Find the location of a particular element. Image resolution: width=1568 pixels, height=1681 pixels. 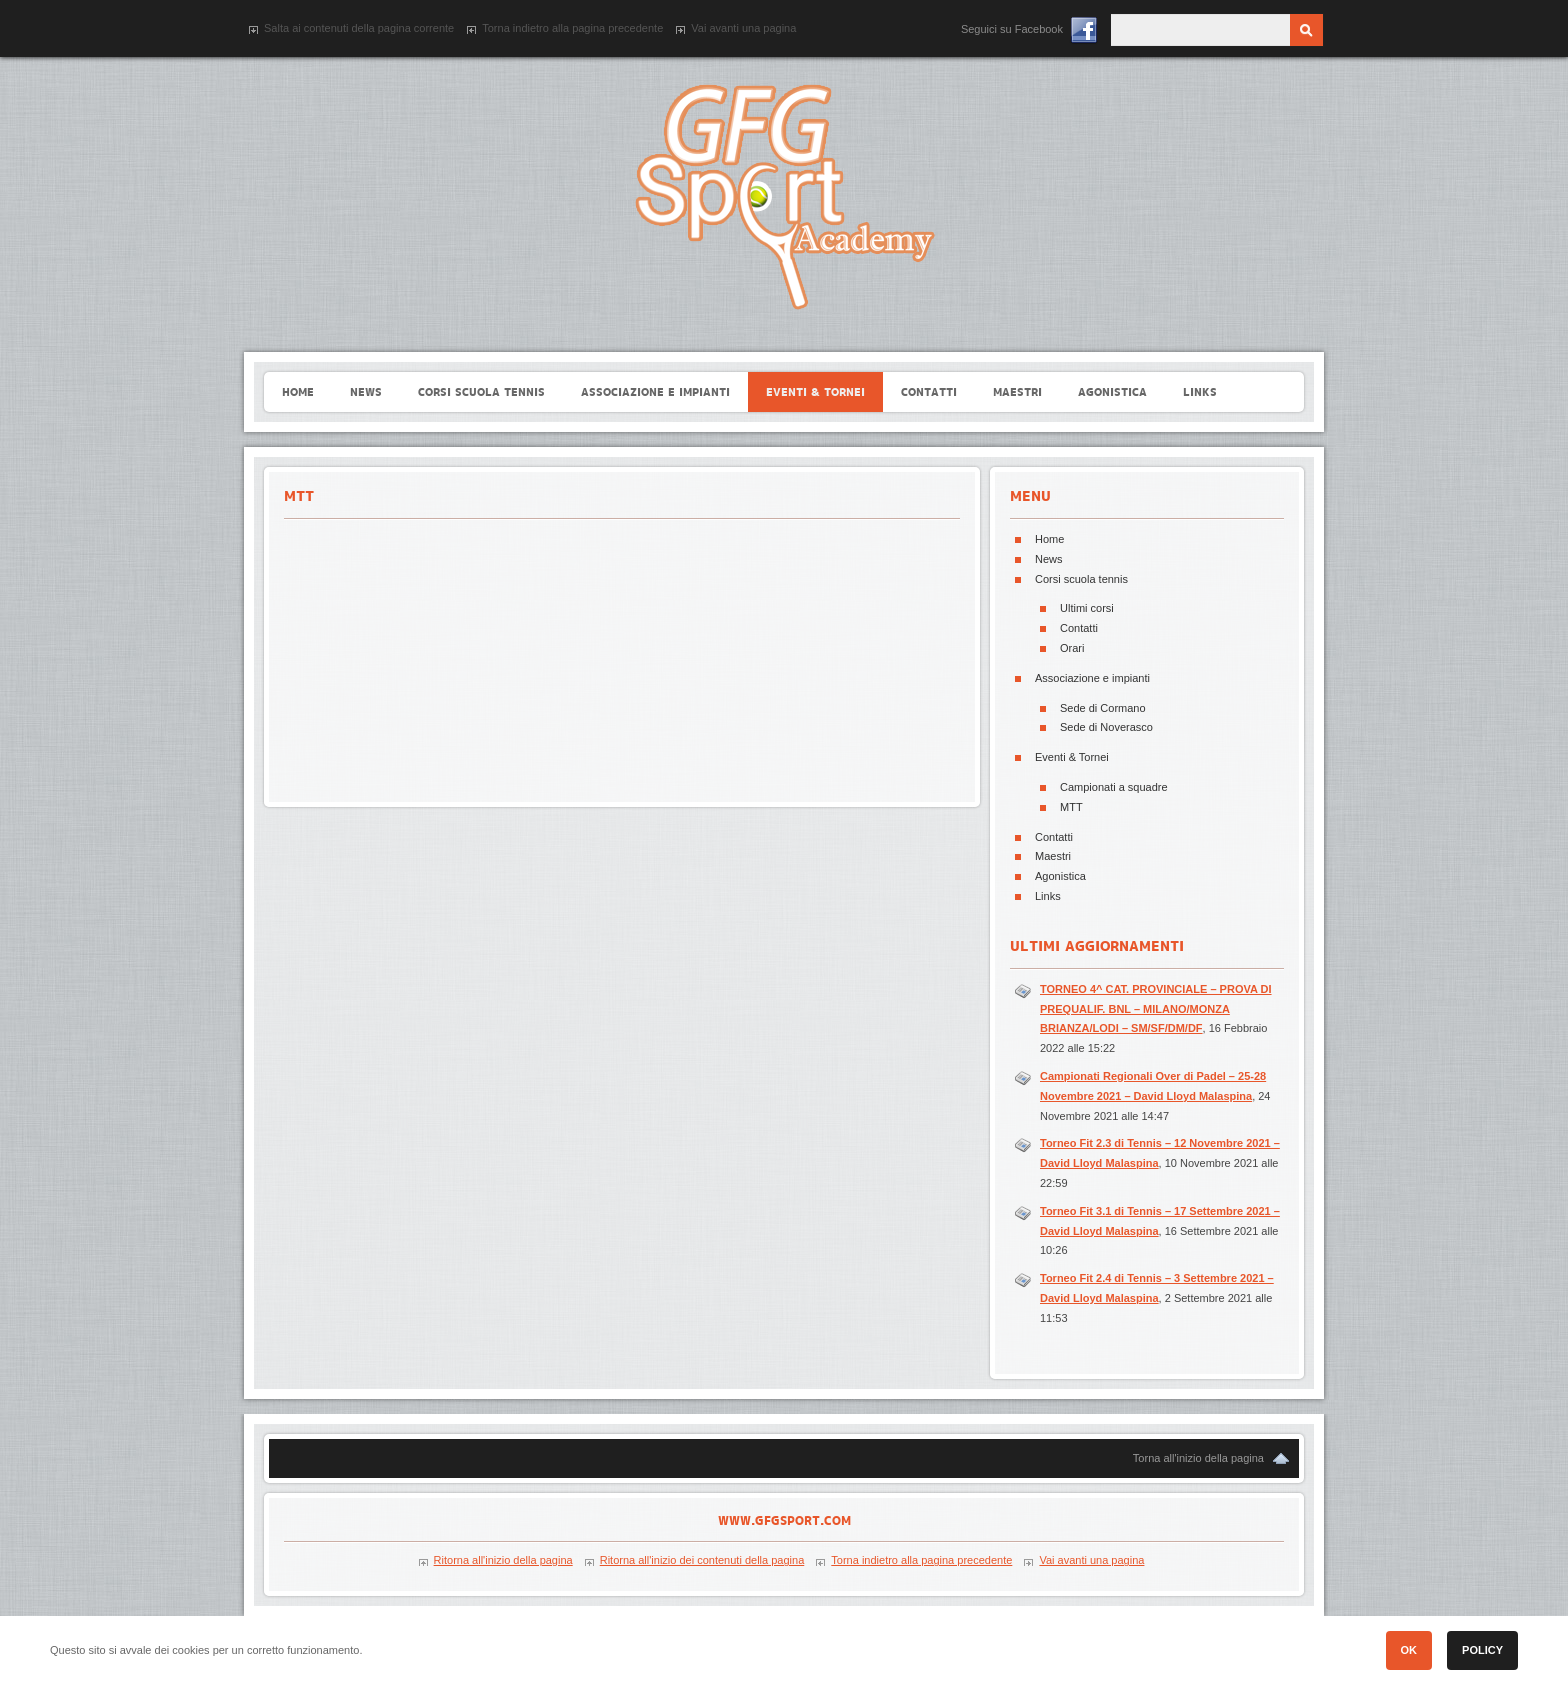

Agonistica is located at coordinates (1060, 876).